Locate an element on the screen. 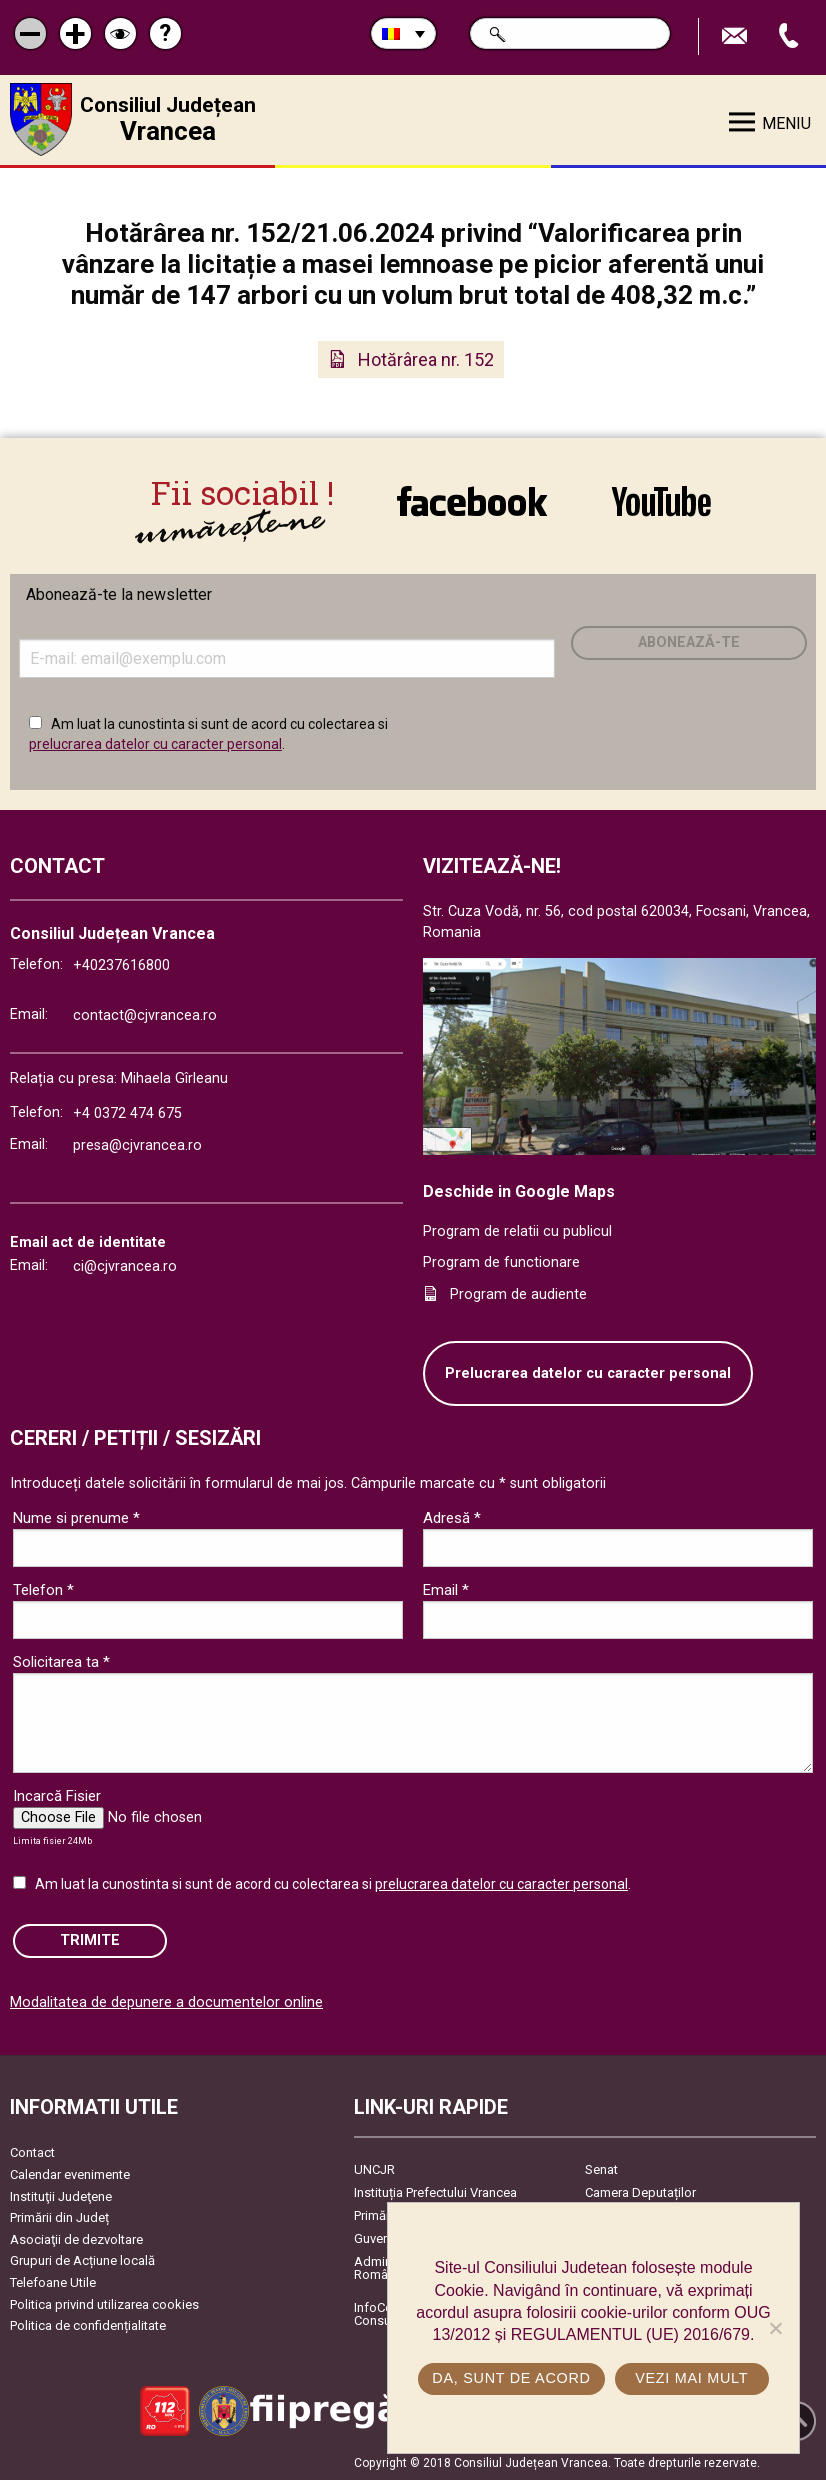  Vezi mai mult is located at coordinates (691, 2378).